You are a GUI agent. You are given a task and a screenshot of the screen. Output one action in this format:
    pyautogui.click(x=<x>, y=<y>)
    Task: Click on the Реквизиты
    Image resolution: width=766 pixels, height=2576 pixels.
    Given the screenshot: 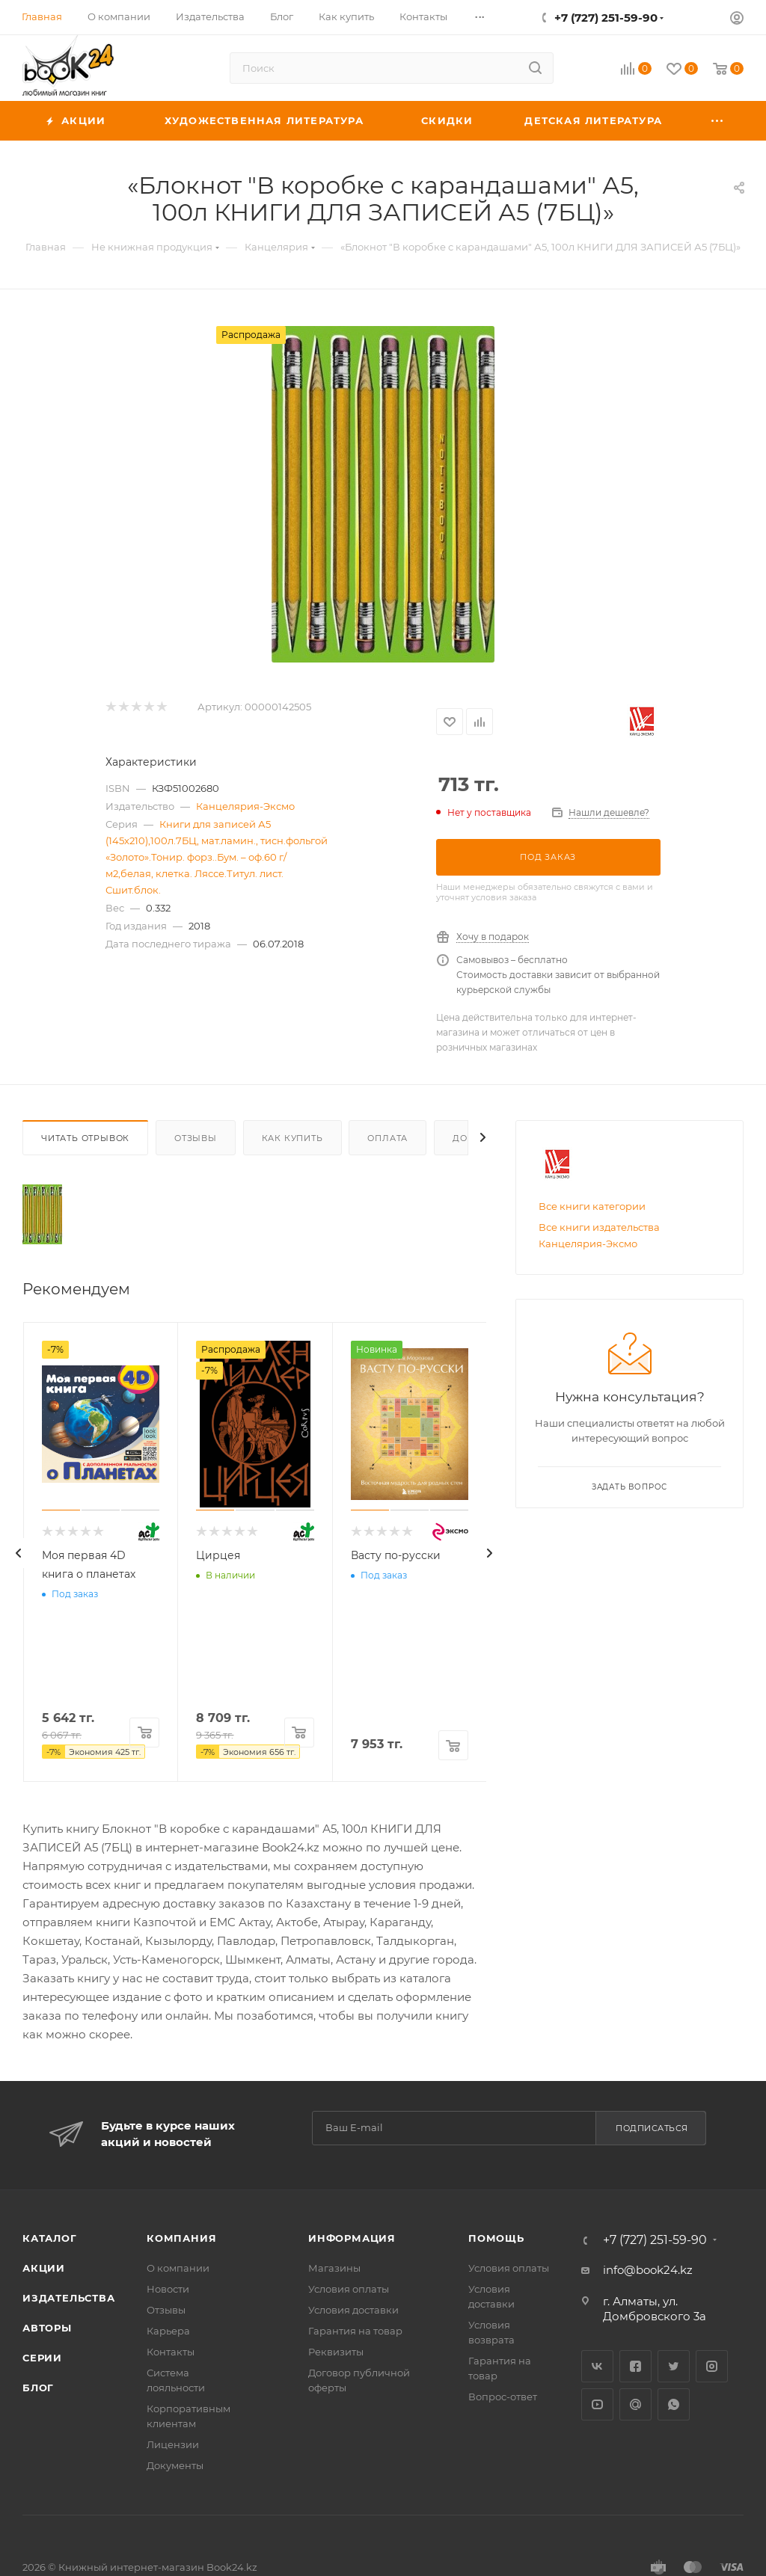 What is the action you would take?
    pyautogui.click(x=336, y=2352)
    